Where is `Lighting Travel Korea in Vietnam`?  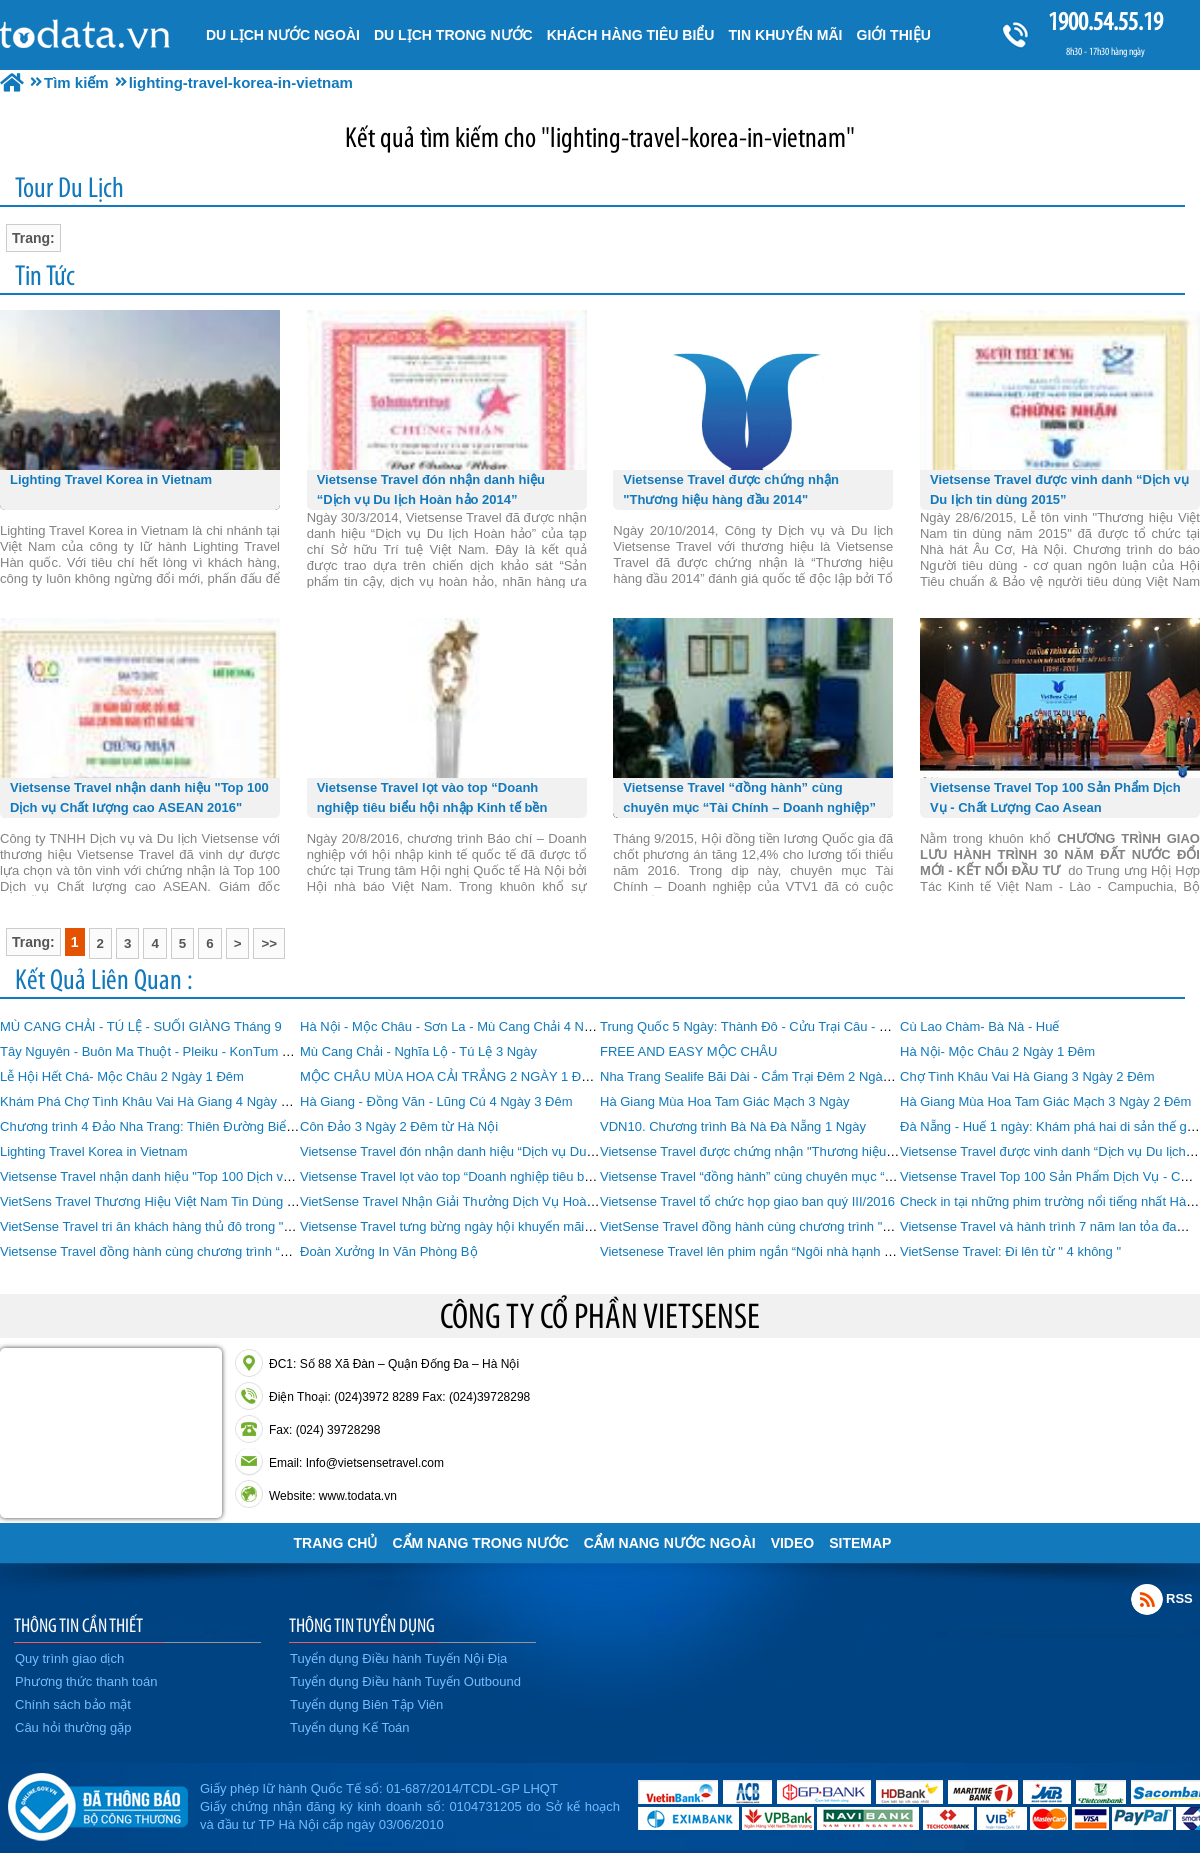 Lighting Travel Korea in Vietnam is located at coordinates (94, 1151).